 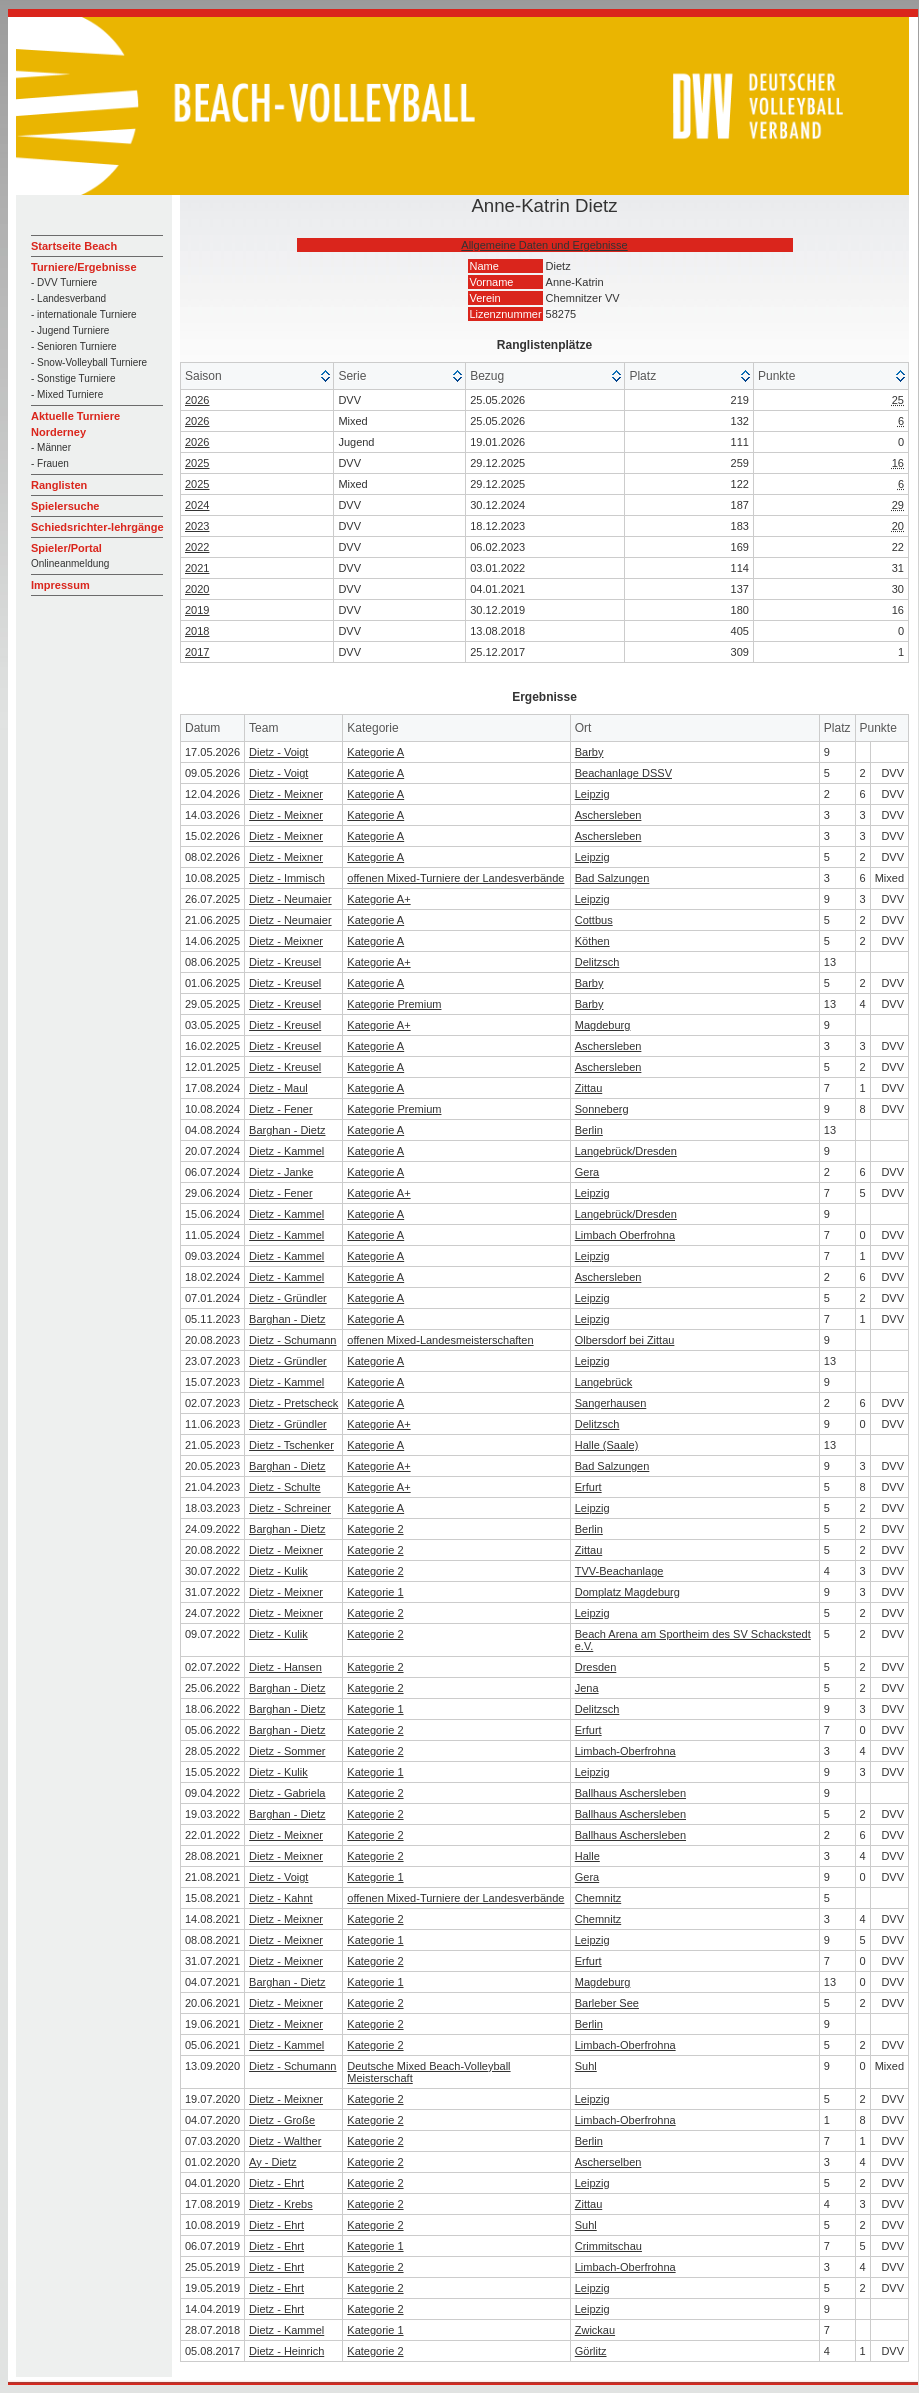 What do you see at coordinates (898, 505) in the screenshot?
I see `29` at bounding box center [898, 505].